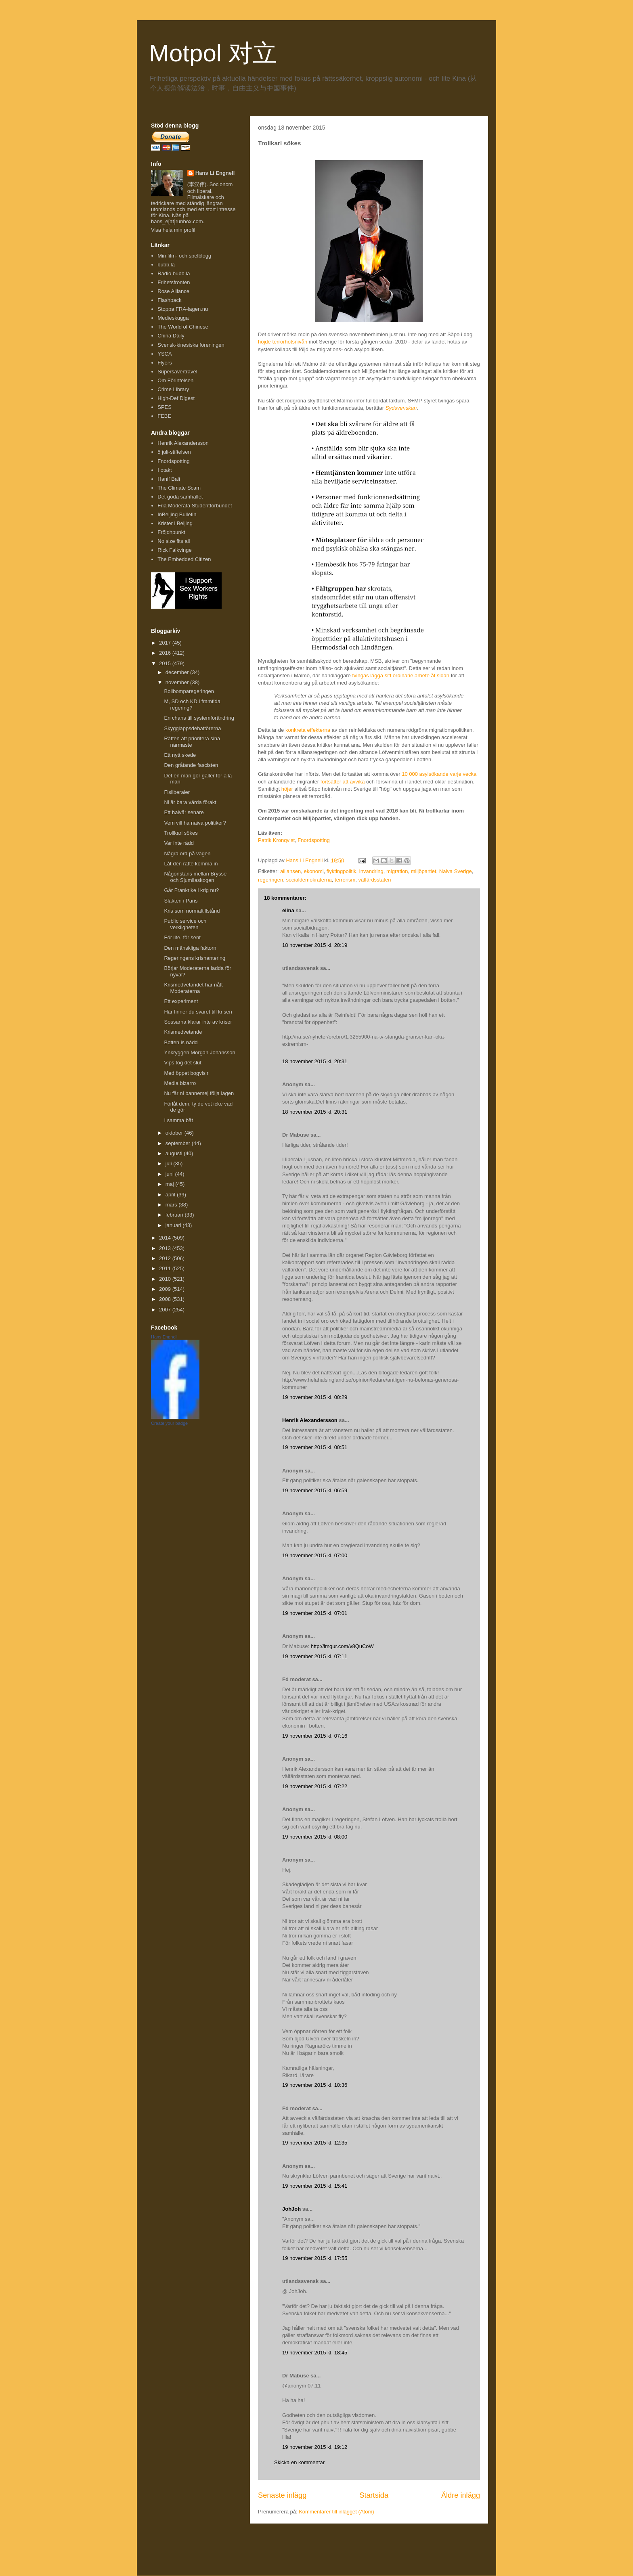 The width and height of the screenshot is (633, 2576). I want to click on Hanif Bali, so click(168, 479).